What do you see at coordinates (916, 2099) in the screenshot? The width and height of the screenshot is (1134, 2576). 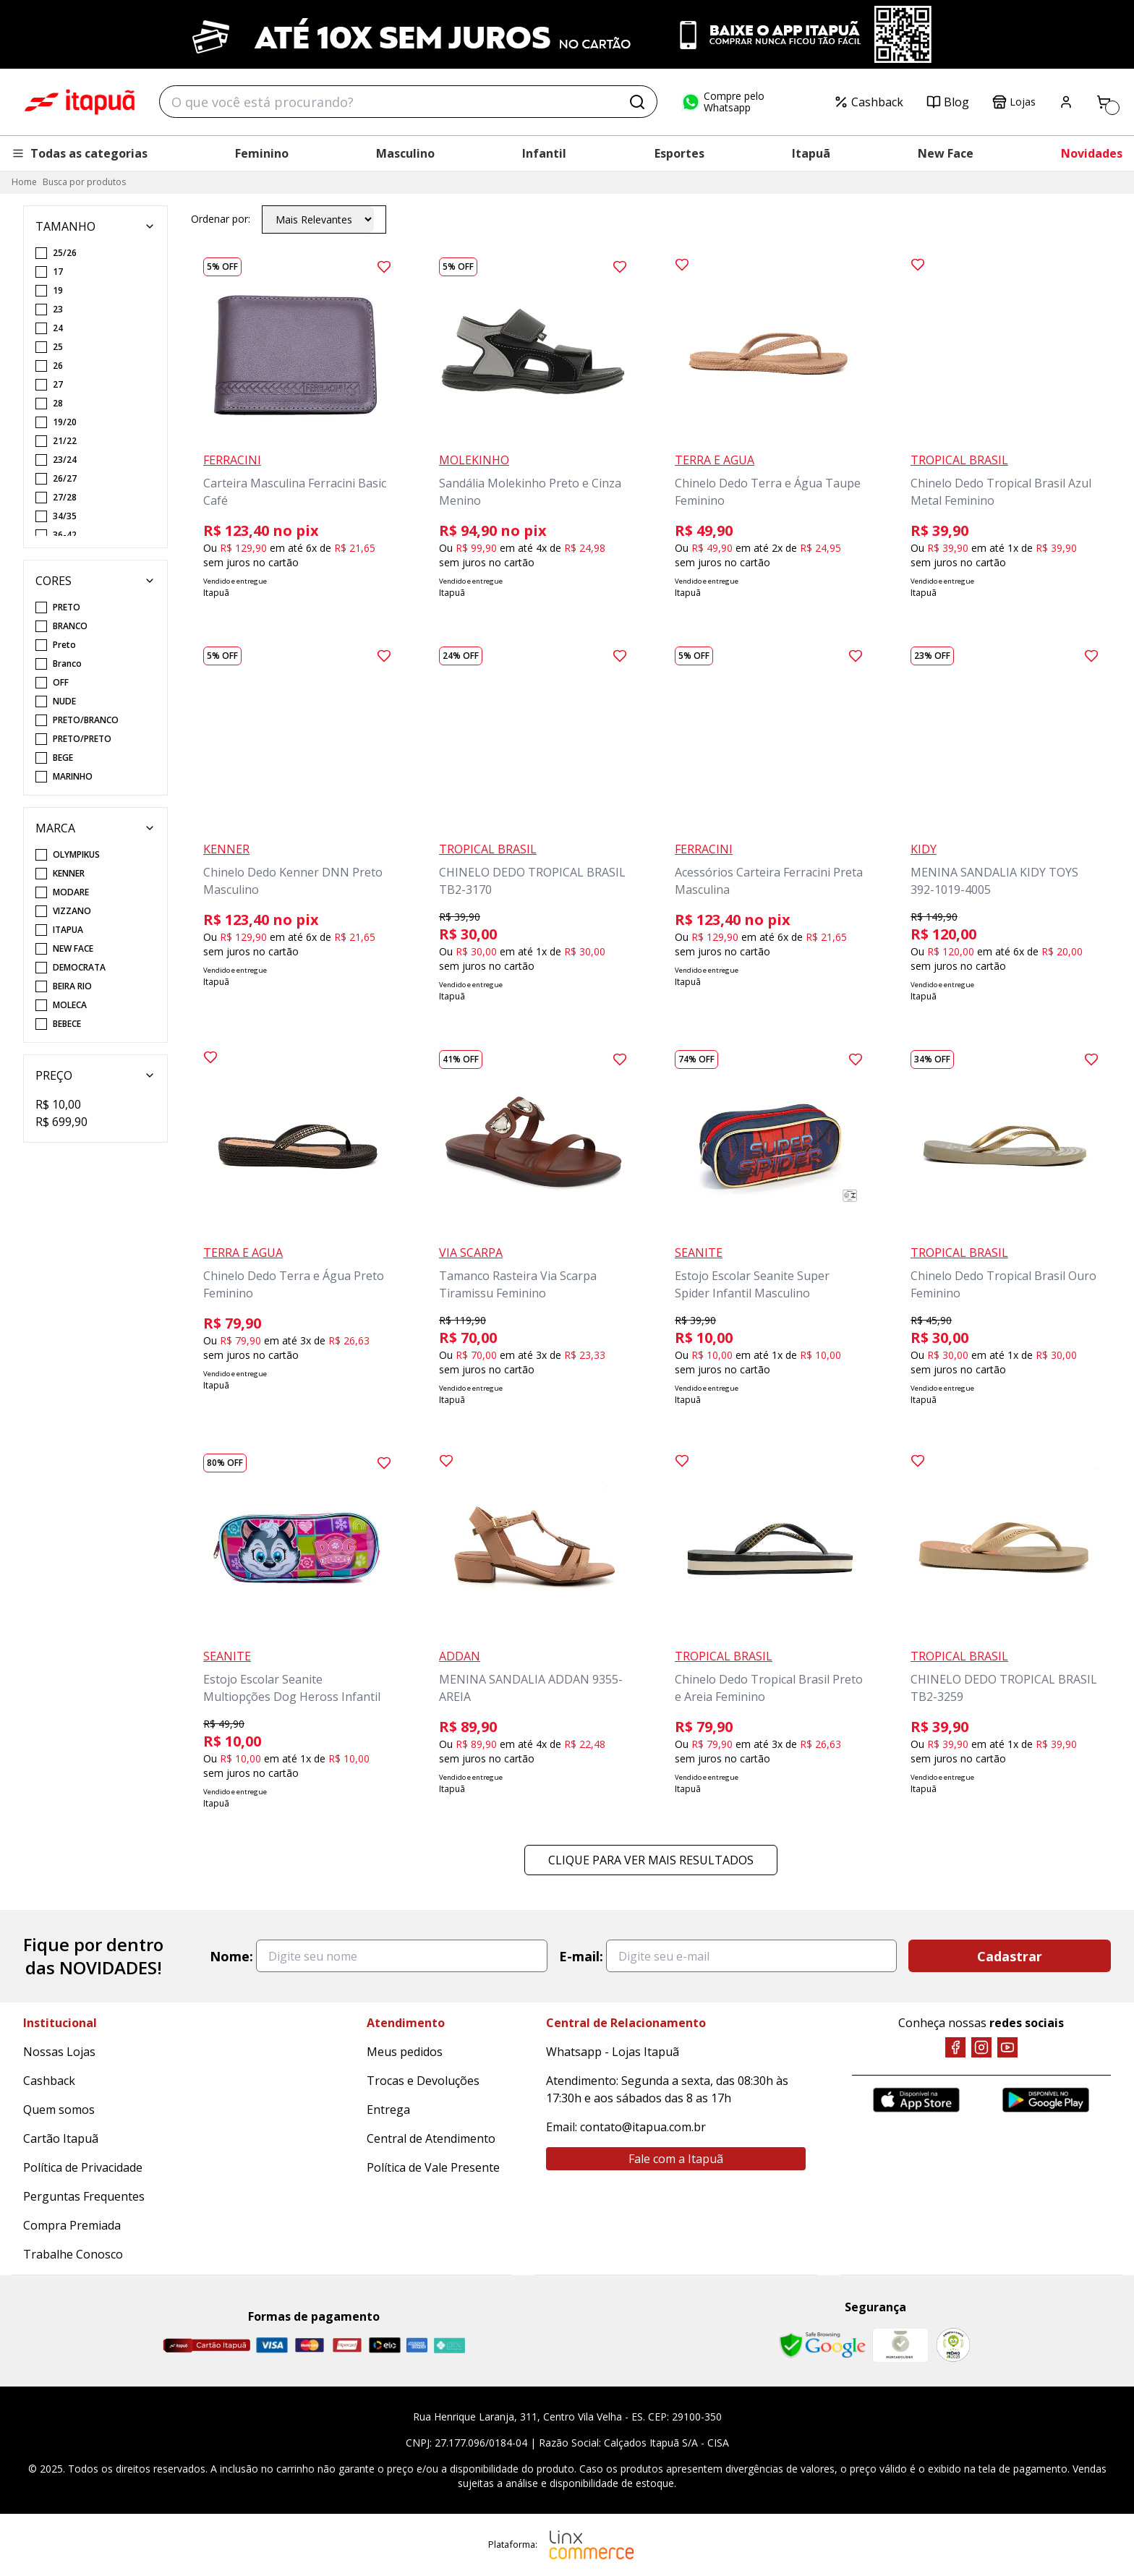 I see `[App Store]` at bounding box center [916, 2099].